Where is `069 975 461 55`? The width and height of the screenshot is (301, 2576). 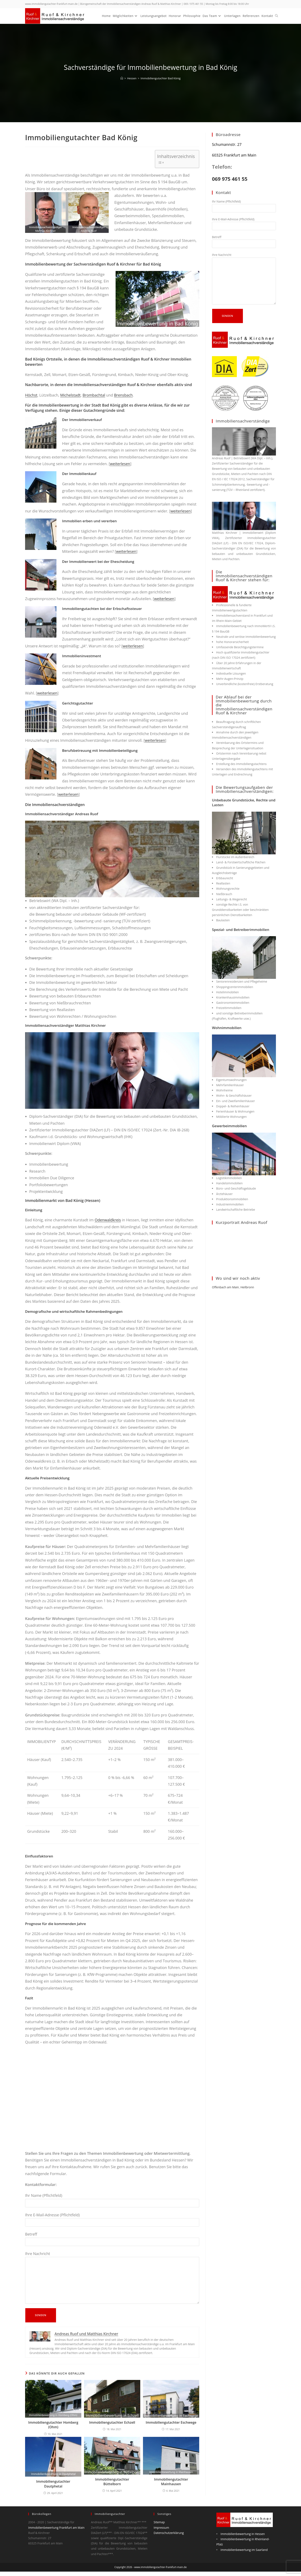 069 975 461 55 is located at coordinates (229, 178).